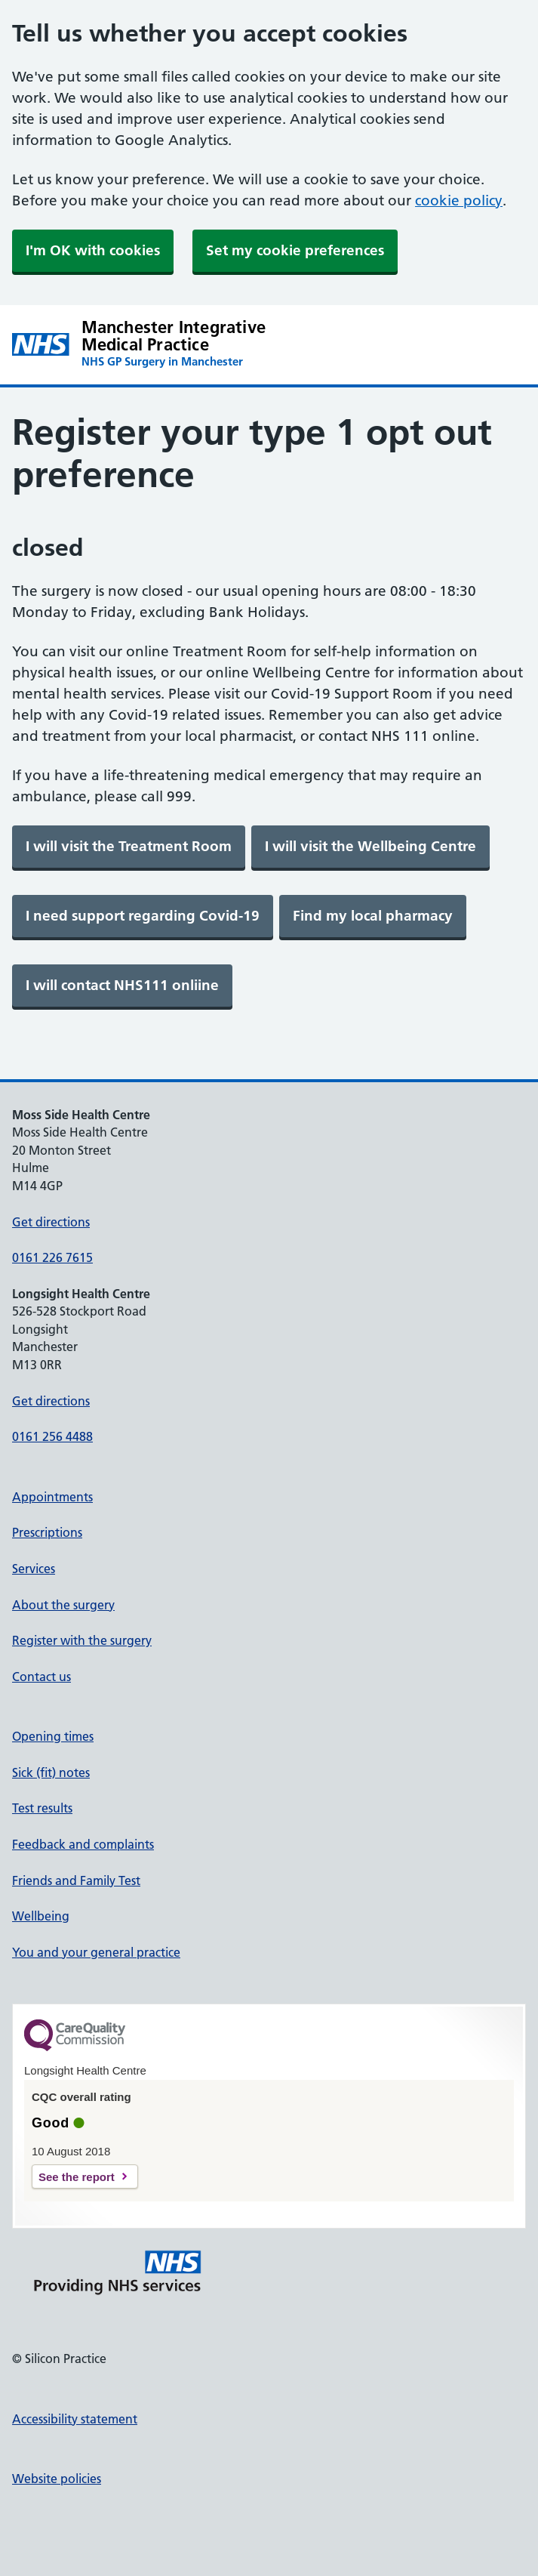 The width and height of the screenshot is (538, 2576). I want to click on 0161 226 7615, so click(52, 1257).